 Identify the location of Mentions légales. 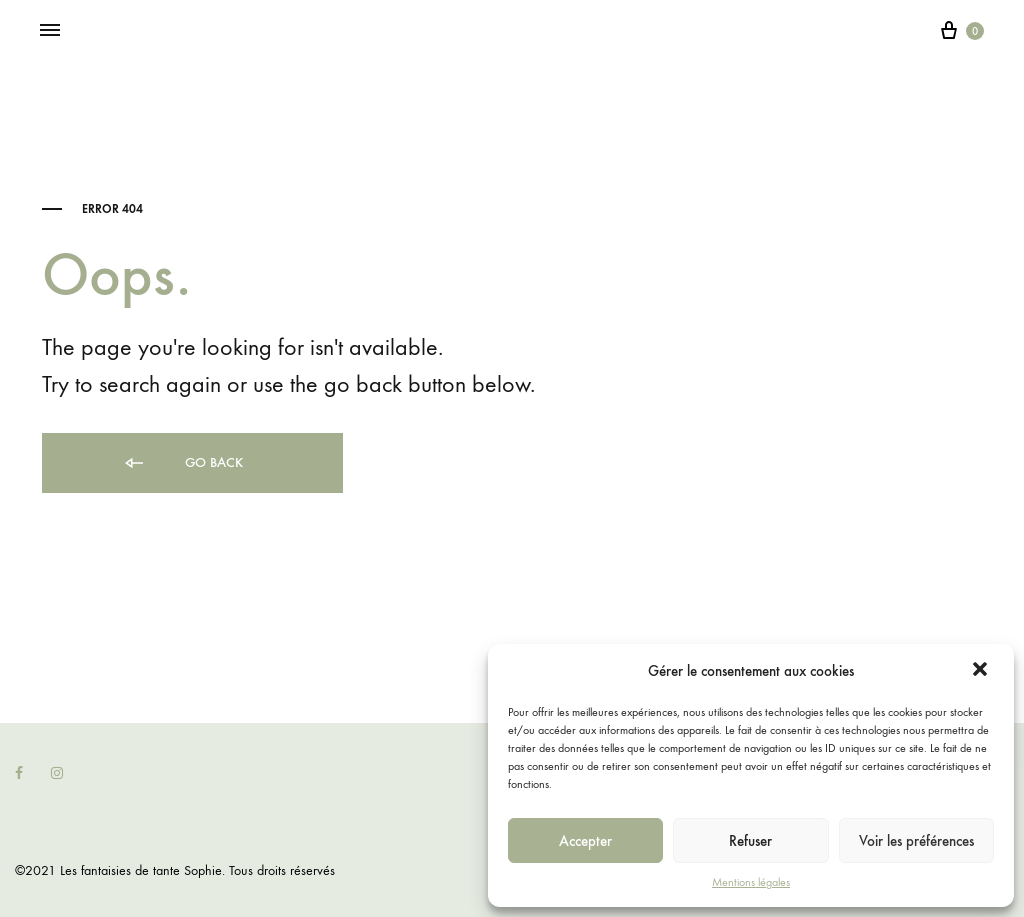
(751, 882).